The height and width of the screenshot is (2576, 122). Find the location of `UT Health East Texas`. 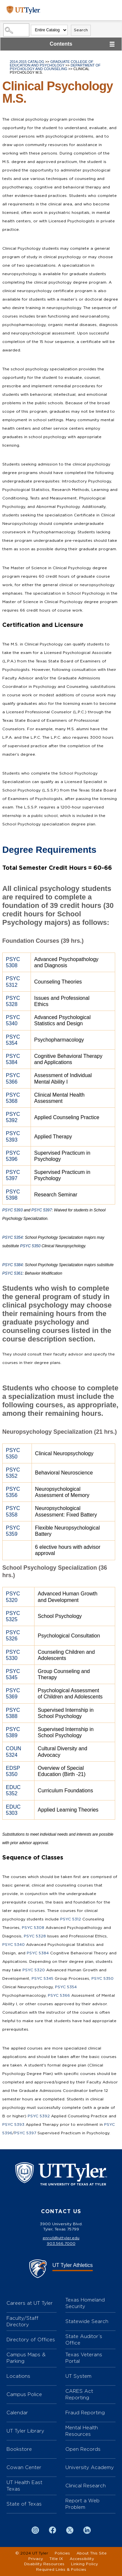

UT Health East Texas is located at coordinates (24, 2485).